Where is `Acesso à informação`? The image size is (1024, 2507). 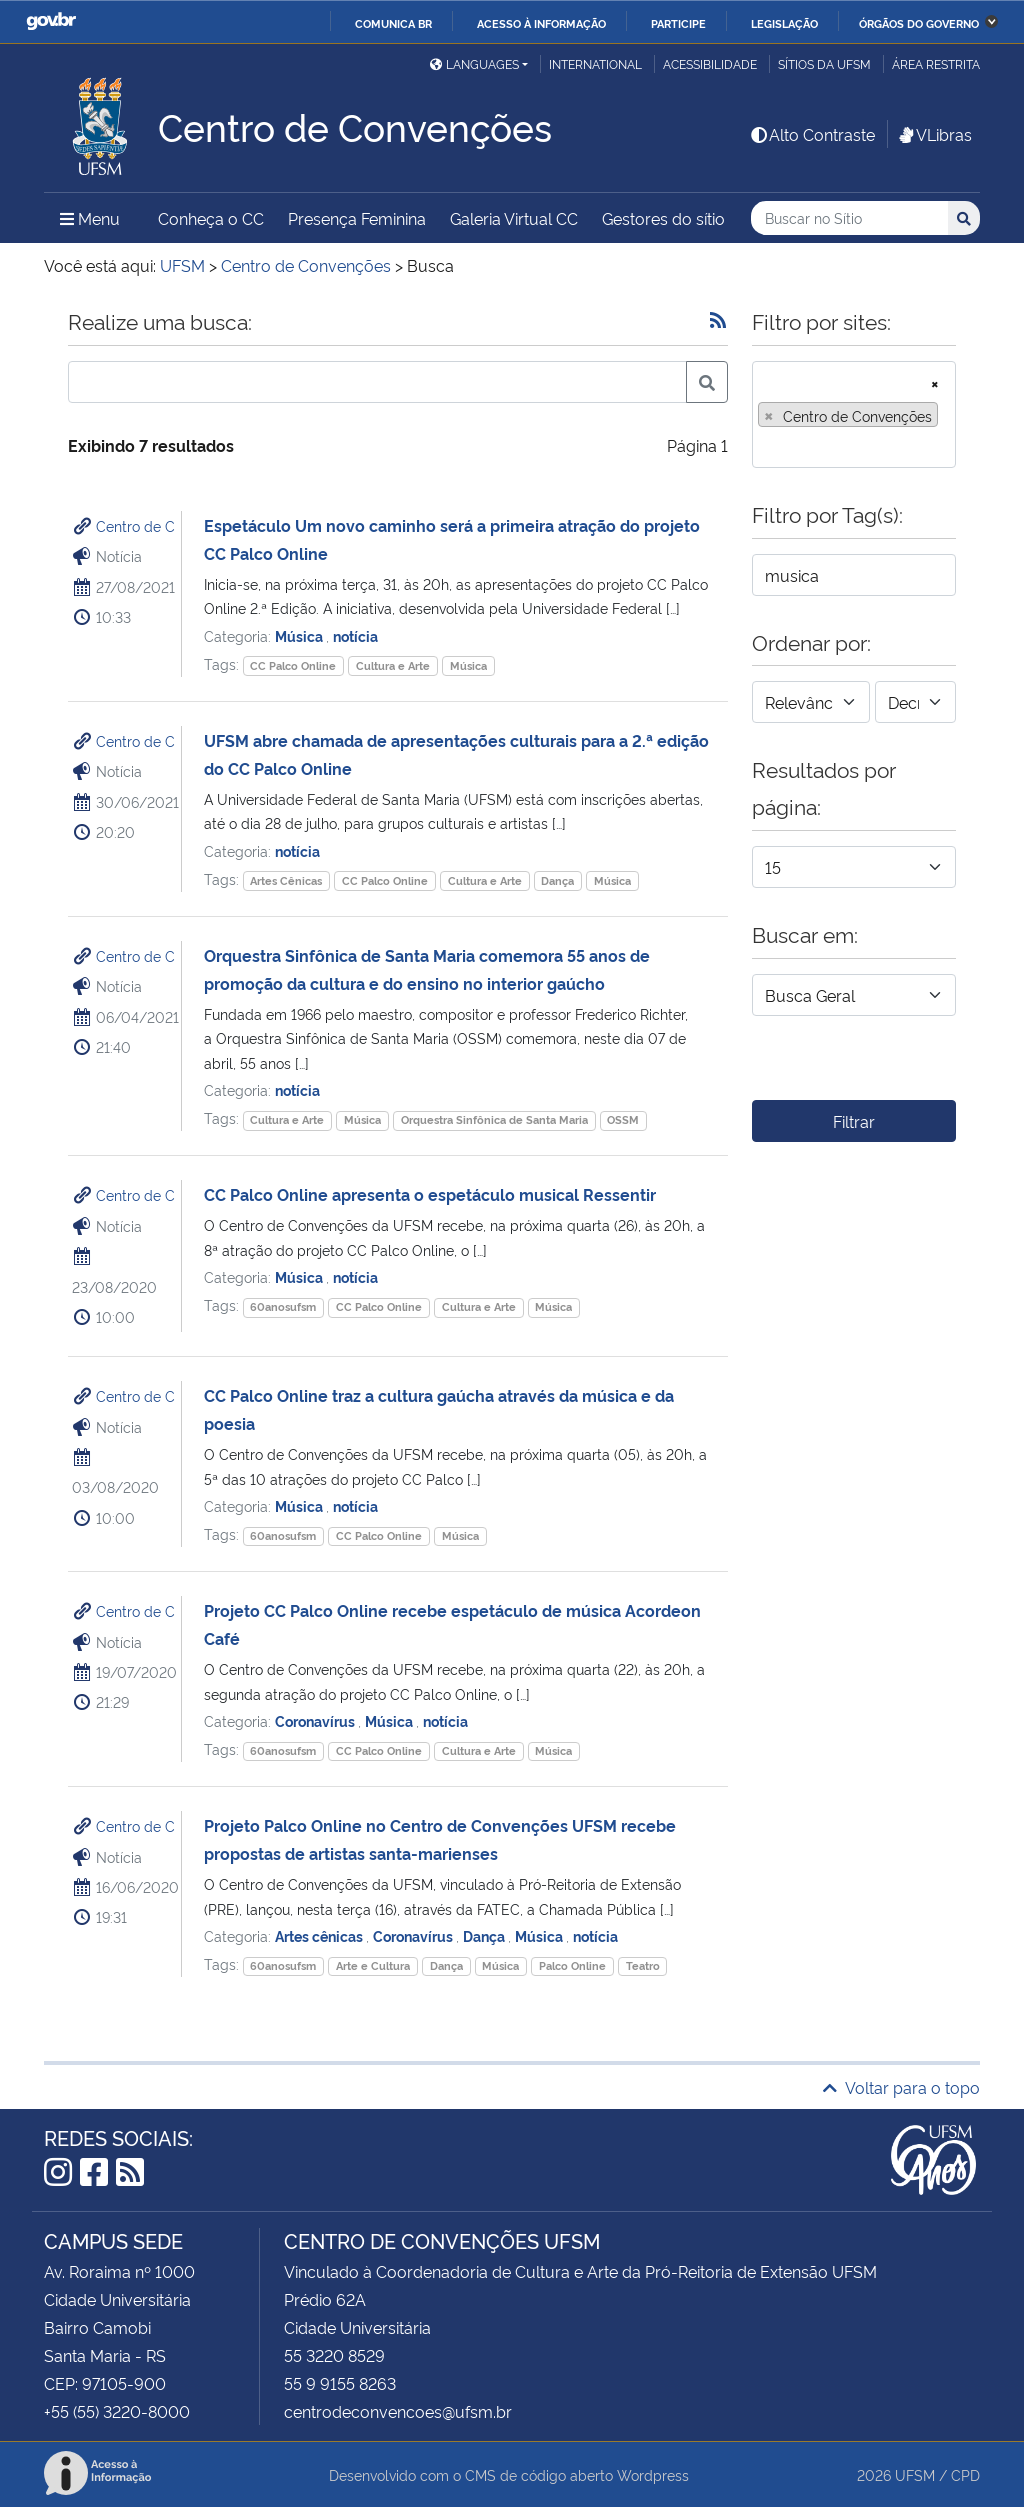
Acesso à informação is located at coordinates (541, 23).